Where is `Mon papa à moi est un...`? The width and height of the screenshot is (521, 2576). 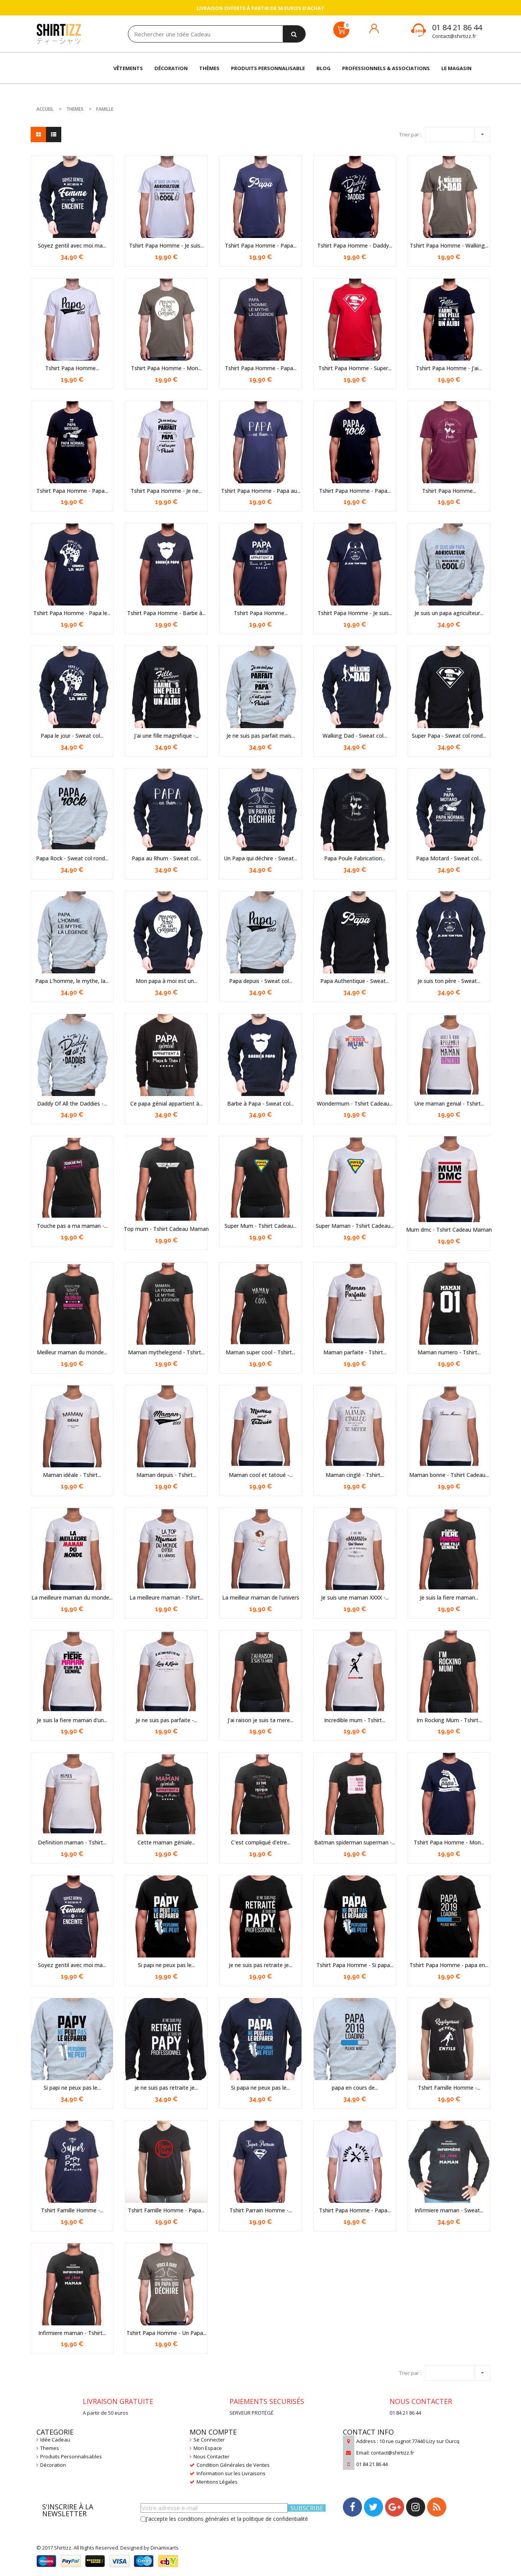 Mon papa à moi est un... is located at coordinates (166, 980).